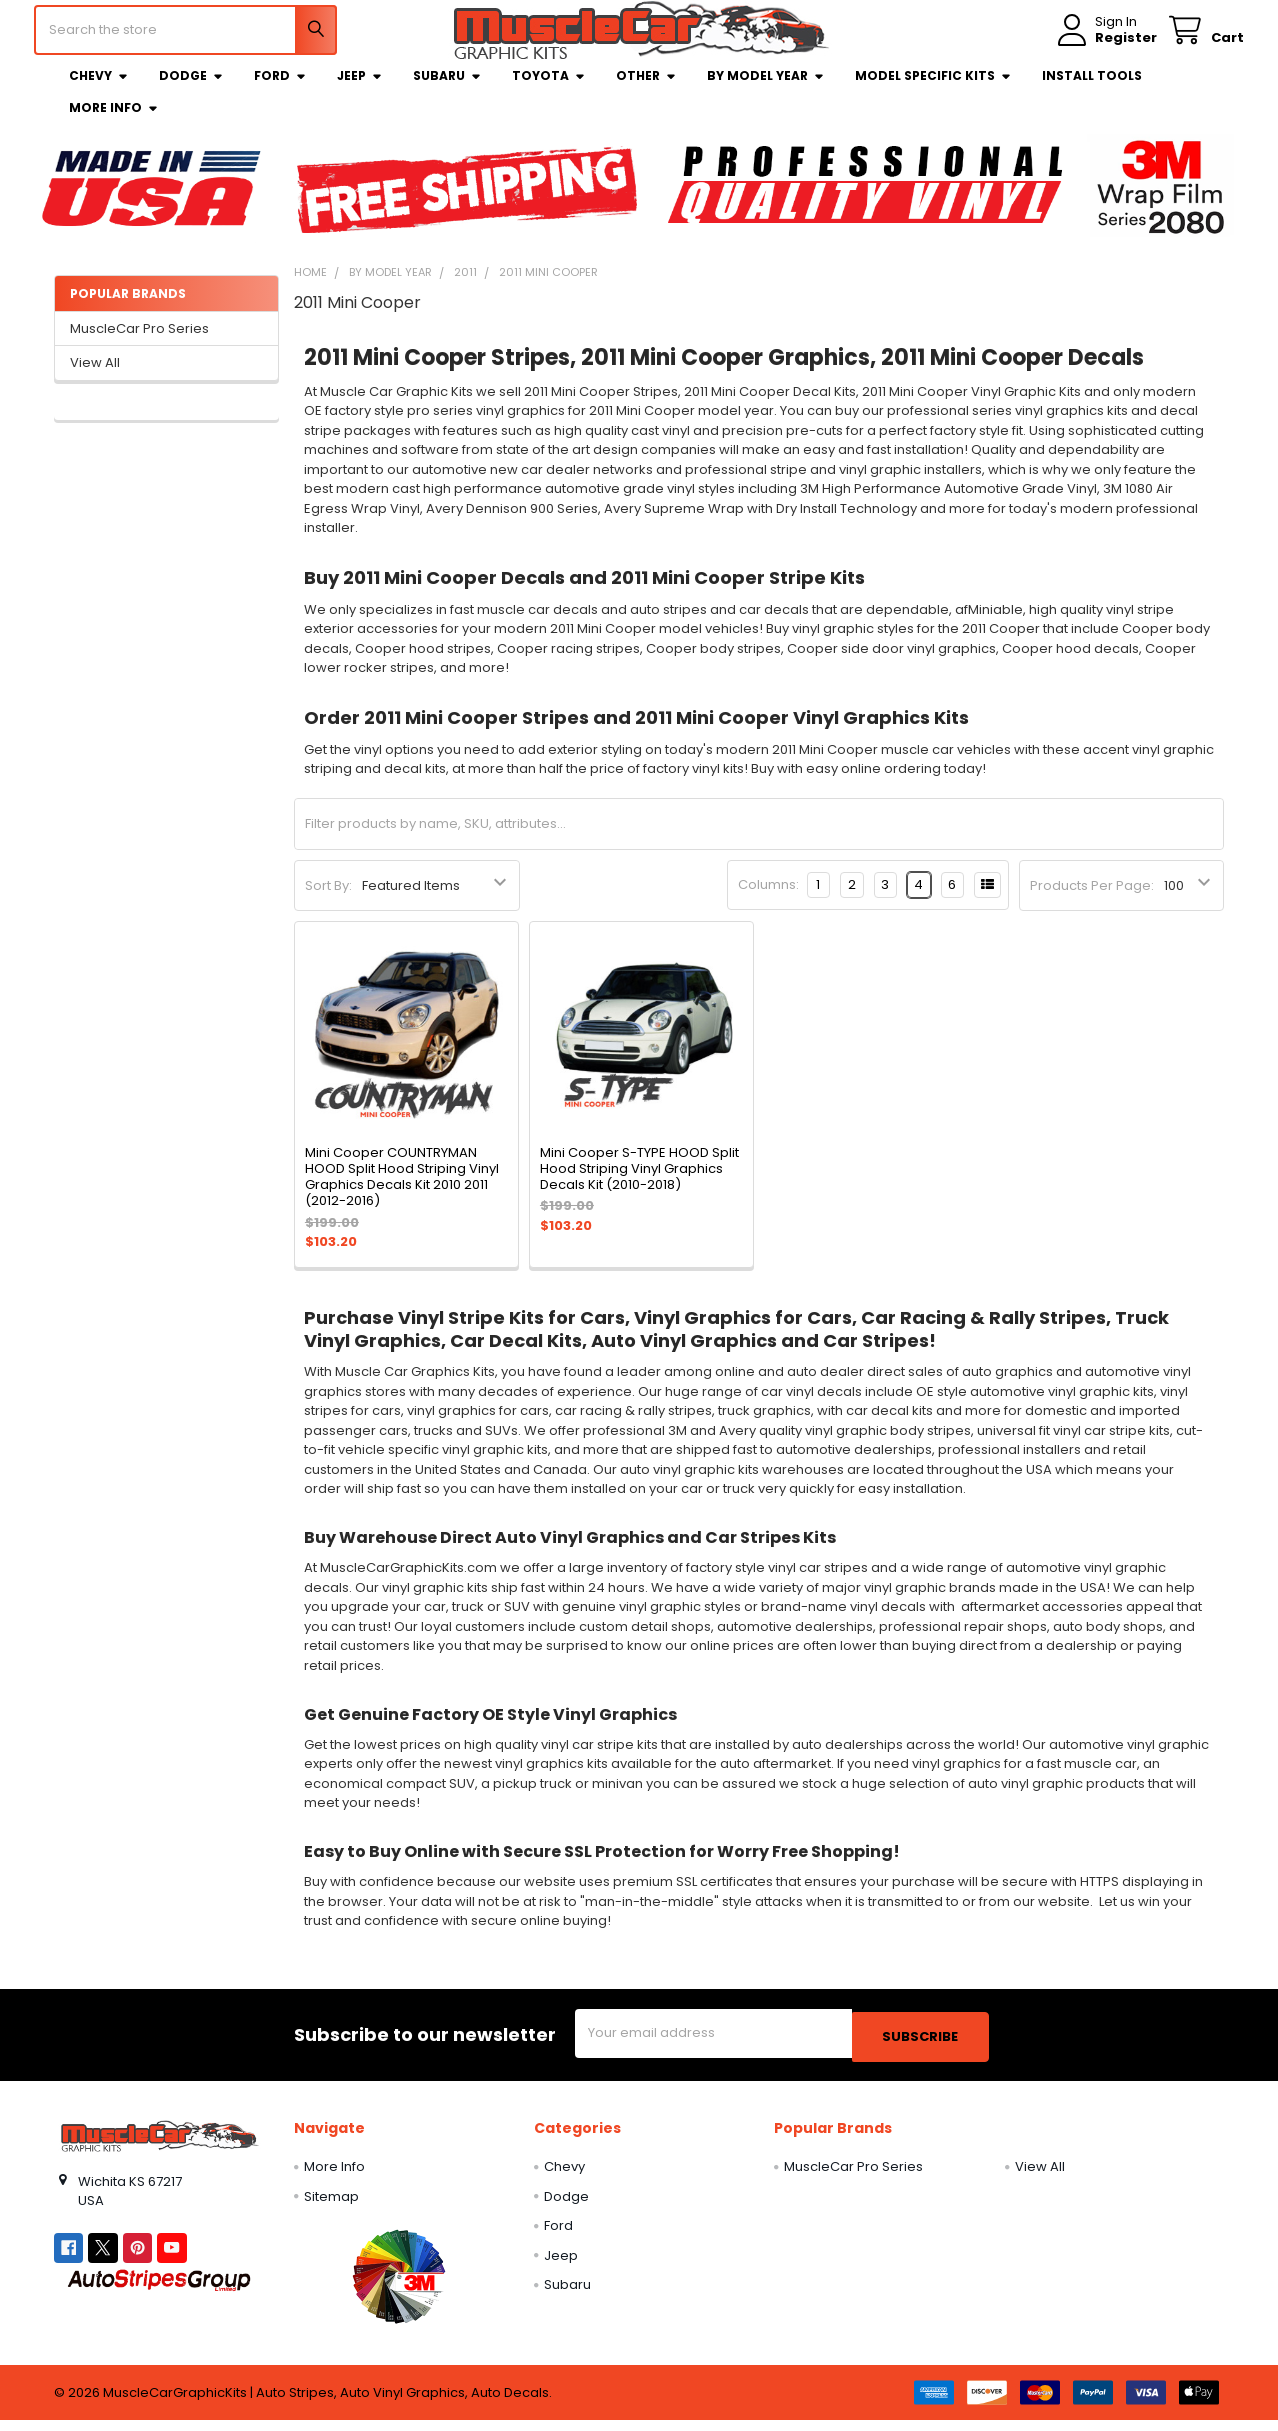 This screenshot has height=2431, width=1278. Describe the element at coordinates (139, 343) in the screenshot. I see `MuscleCar Pro Series` at that location.